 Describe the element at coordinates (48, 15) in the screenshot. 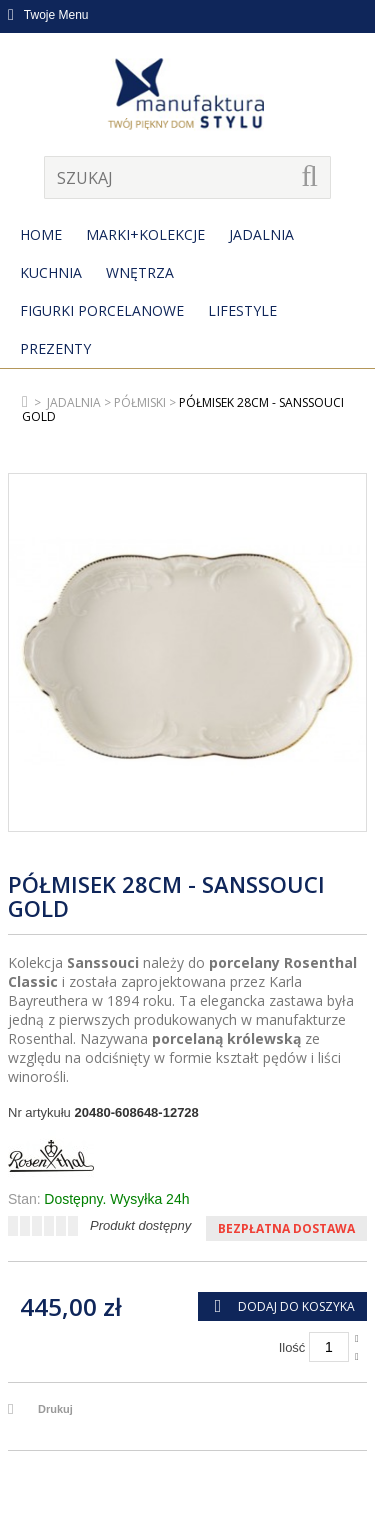

I see `Twoje Menu` at that location.